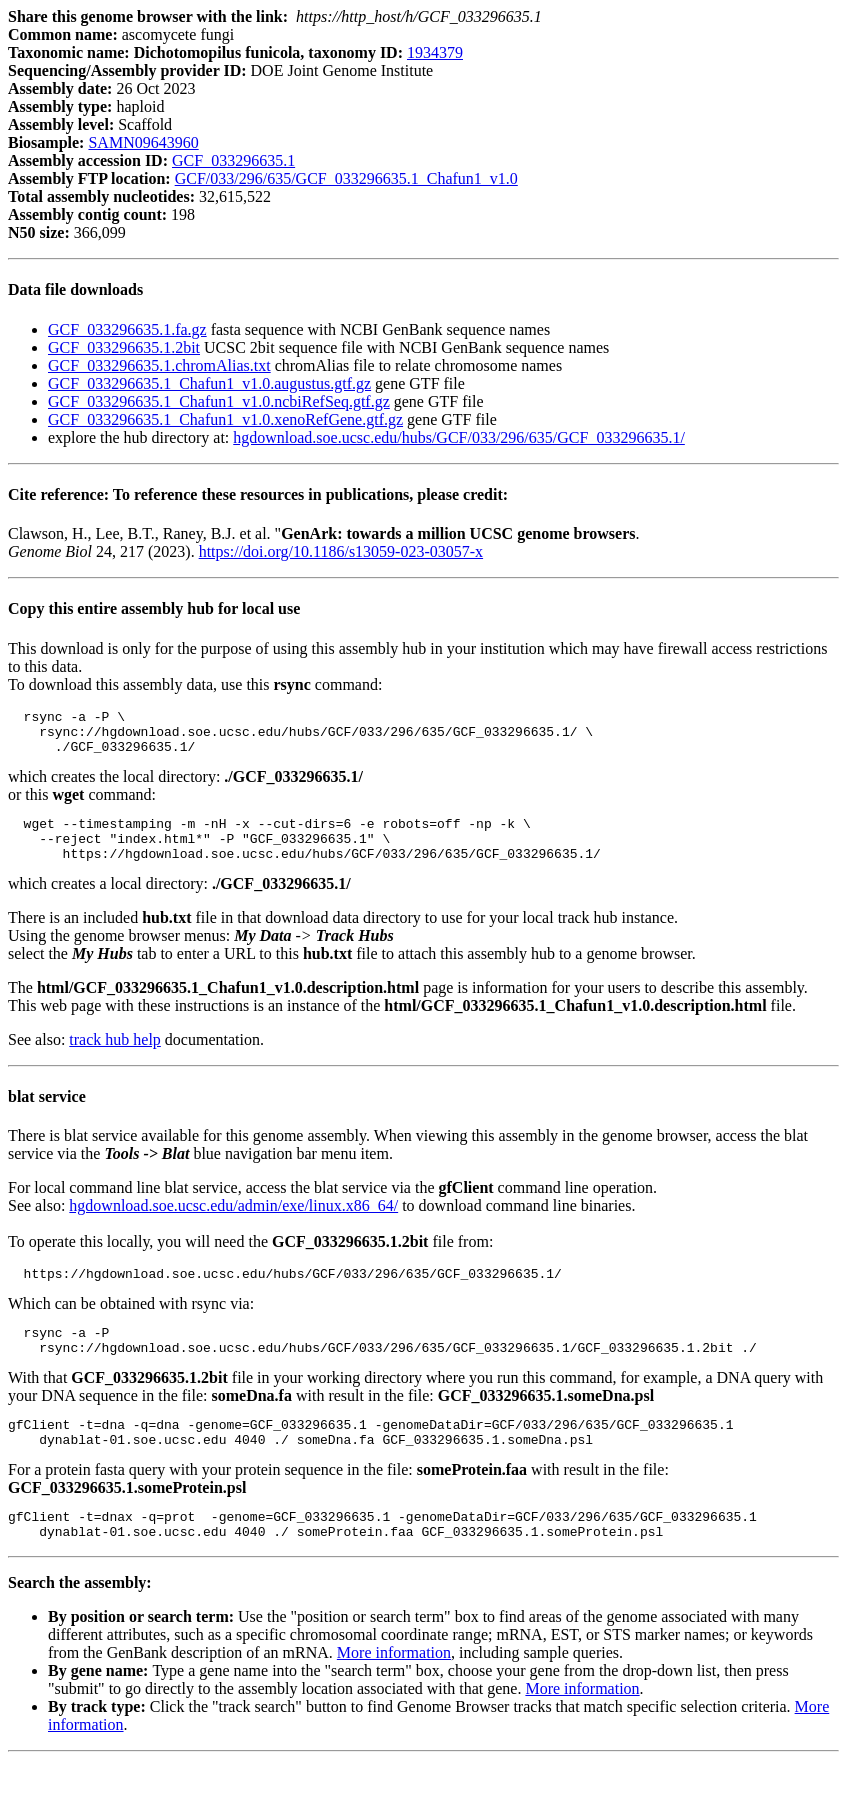 Image resolution: width=847 pixels, height=1799 pixels. What do you see at coordinates (124, 347) in the screenshot?
I see `GCF_033296635.1.2bit` at bounding box center [124, 347].